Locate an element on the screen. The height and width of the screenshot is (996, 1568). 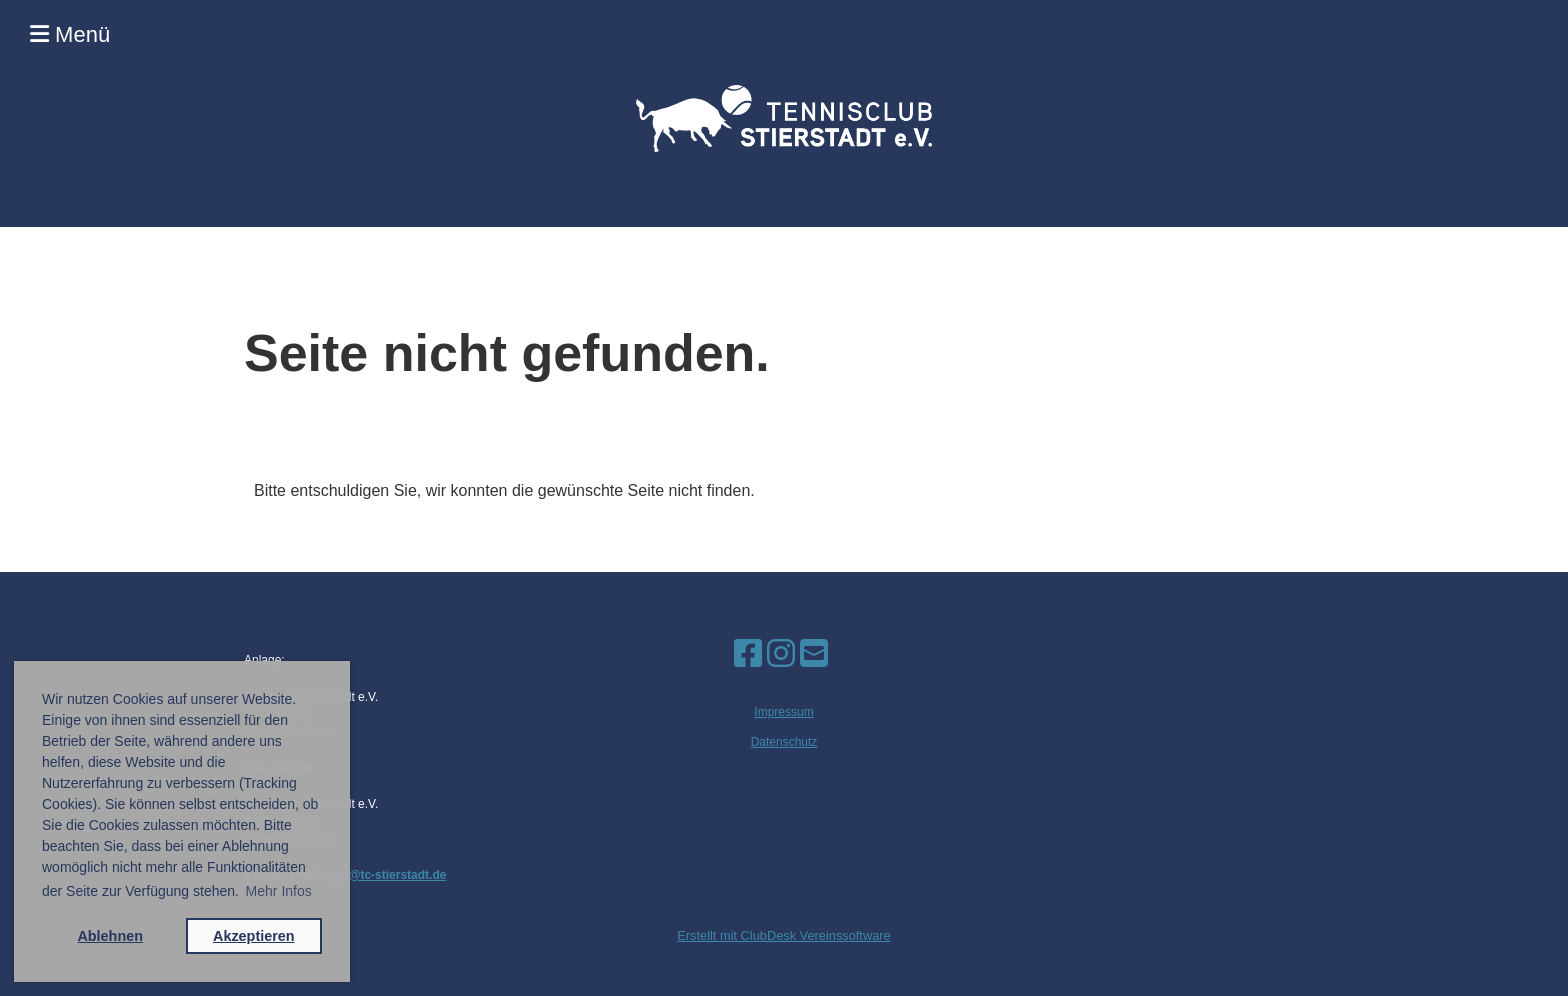
Akzeptieren [button] is located at coordinates (254, 936).